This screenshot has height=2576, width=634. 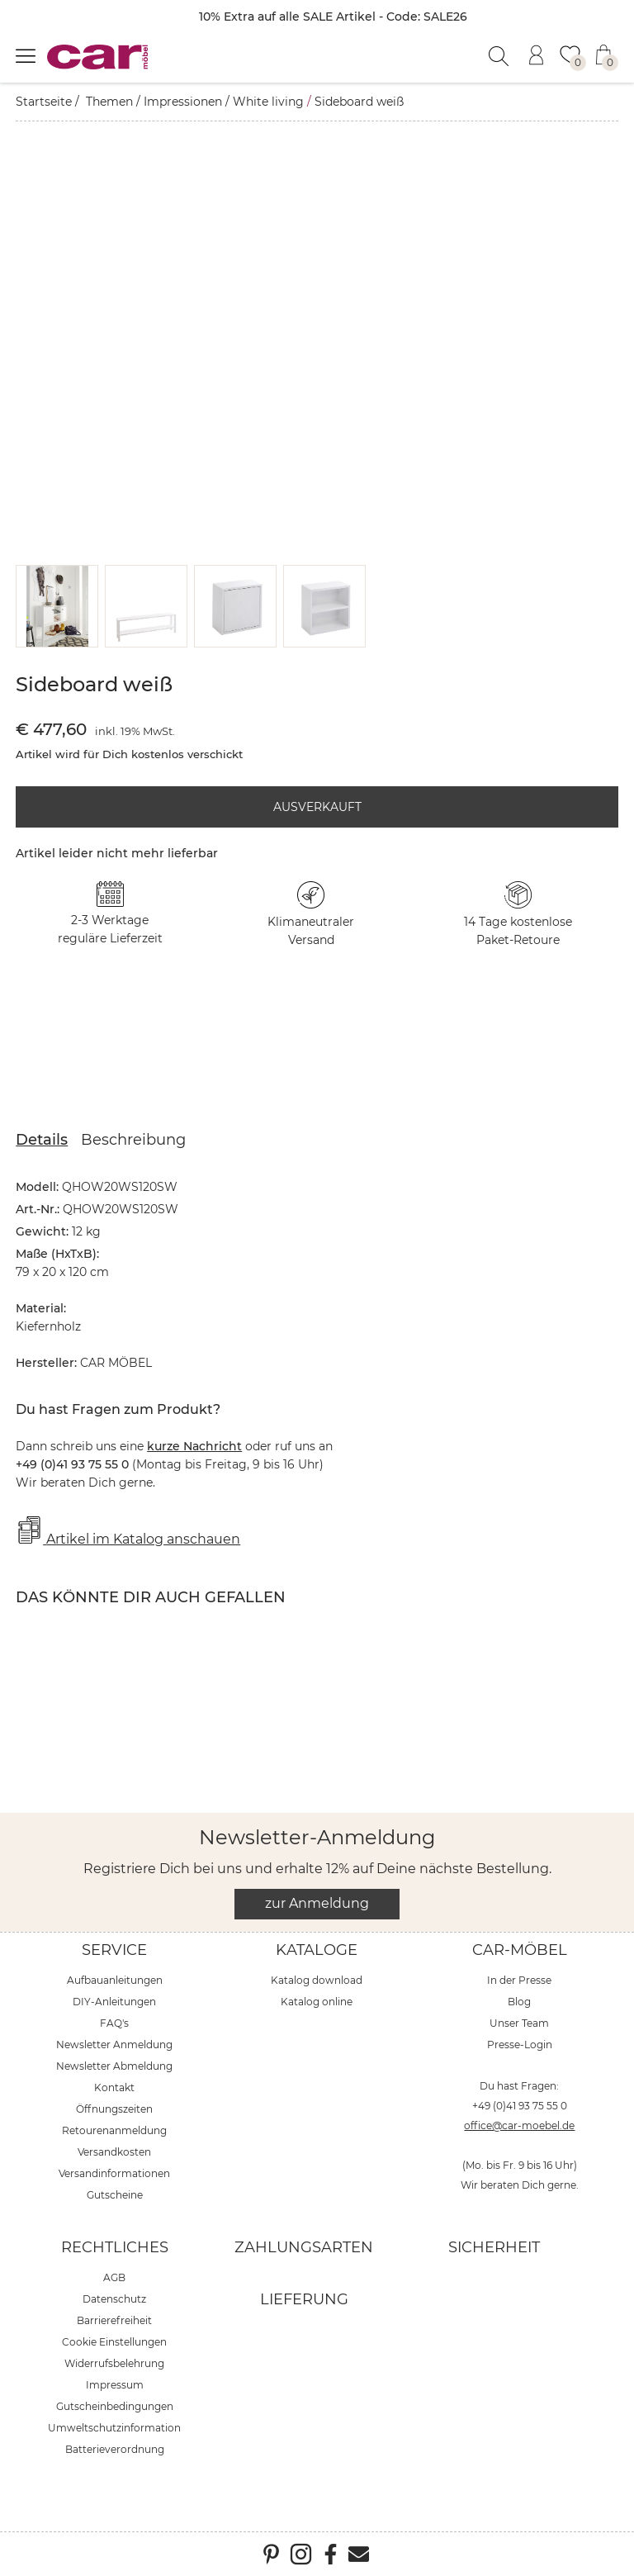 What do you see at coordinates (114, 2320) in the screenshot?
I see `Barrierefreiheit` at bounding box center [114, 2320].